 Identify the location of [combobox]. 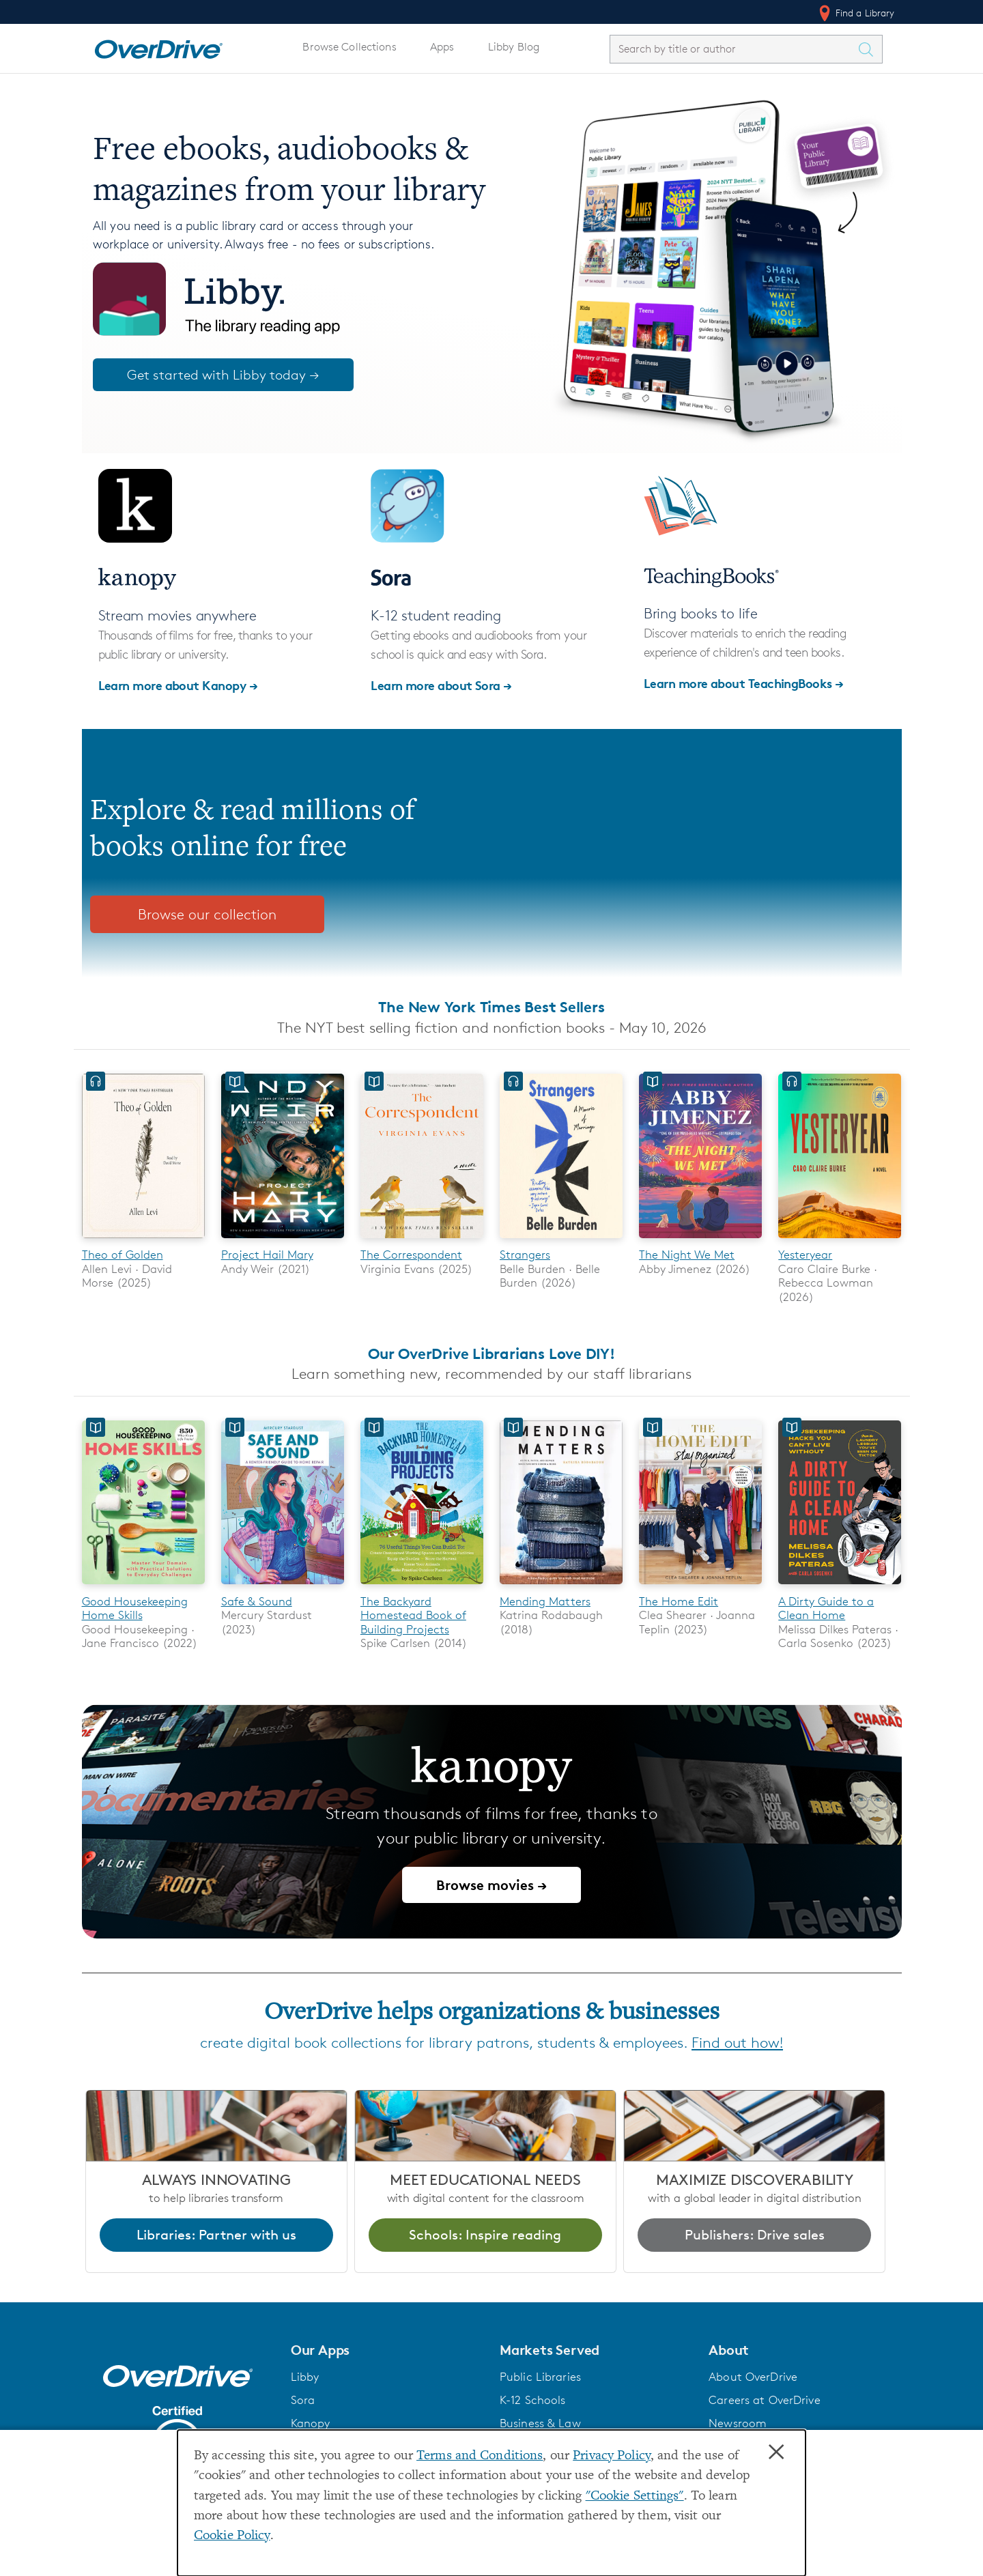
(733, 48).